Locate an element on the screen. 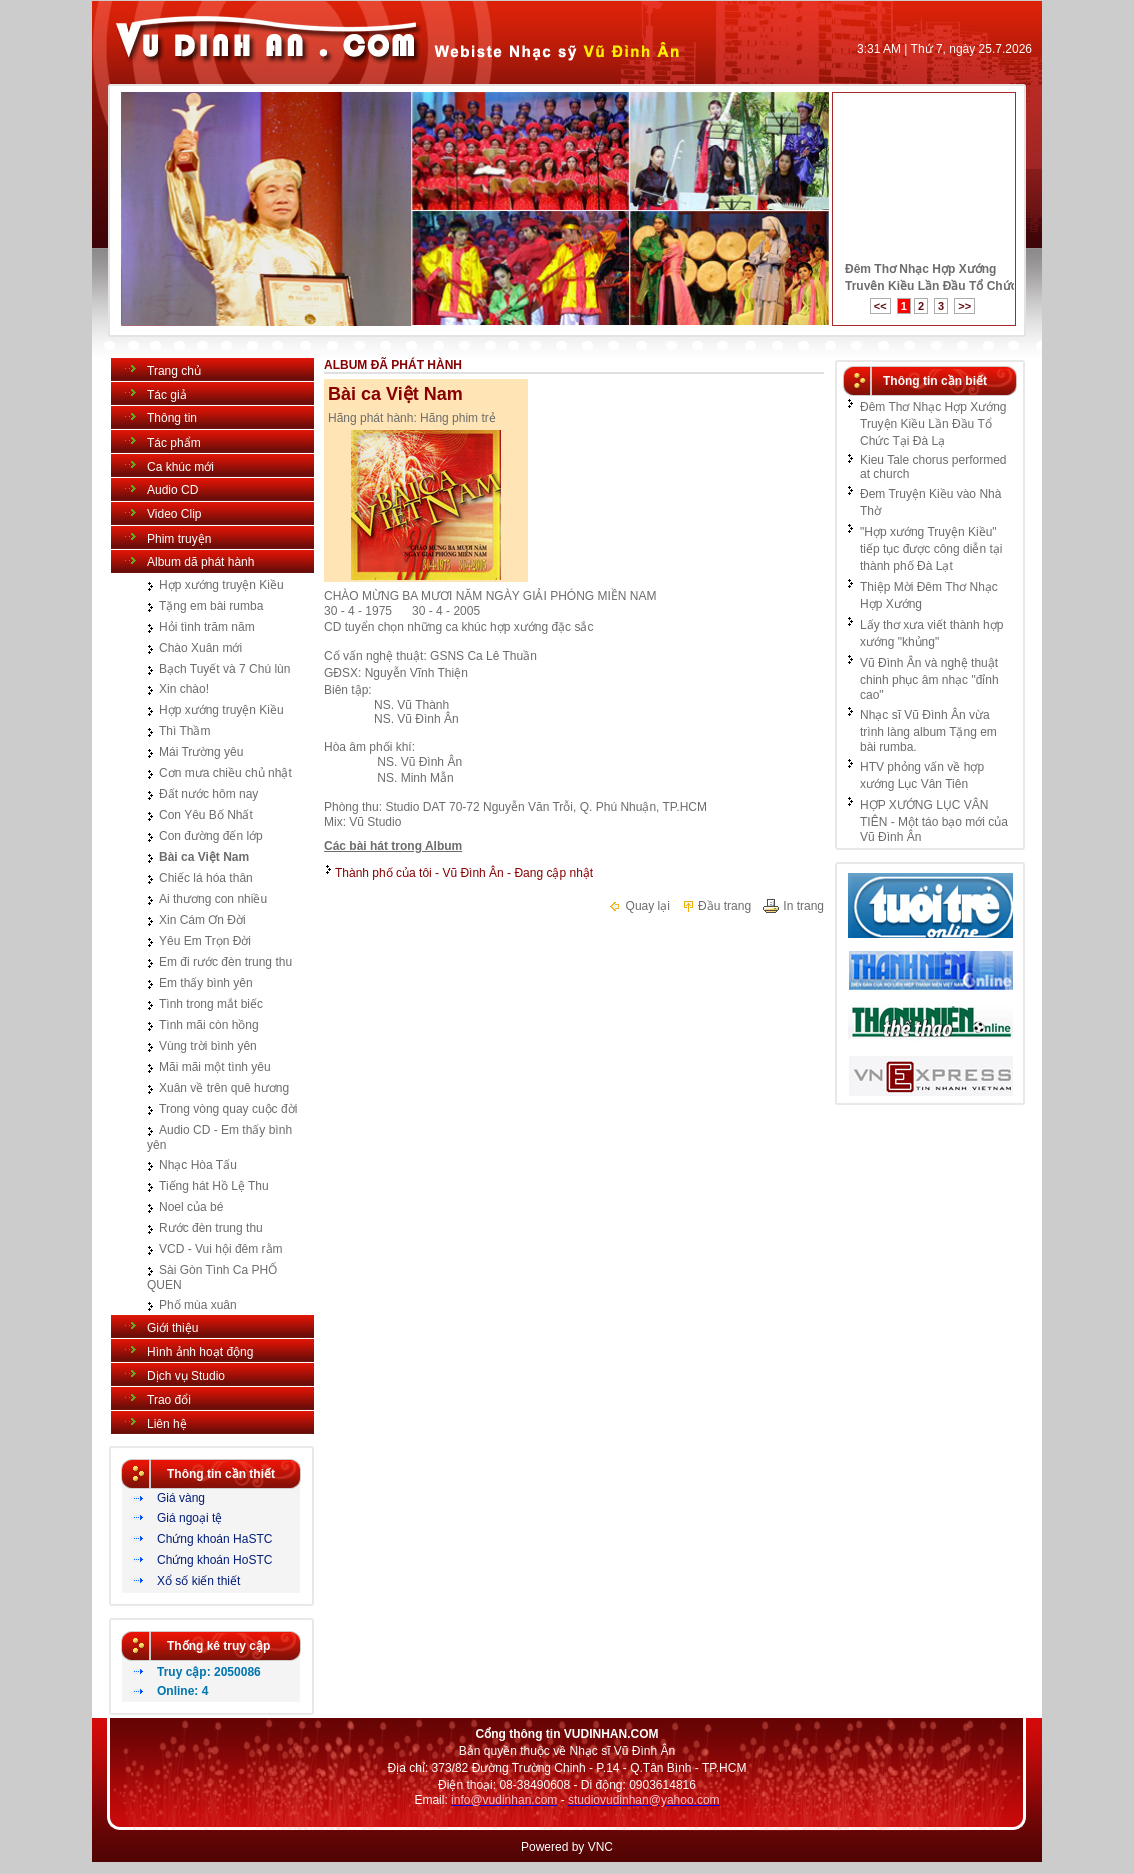 This screenshot has width=1134, height=1874. Powered by VNC is located at coordinates (567, 1847).